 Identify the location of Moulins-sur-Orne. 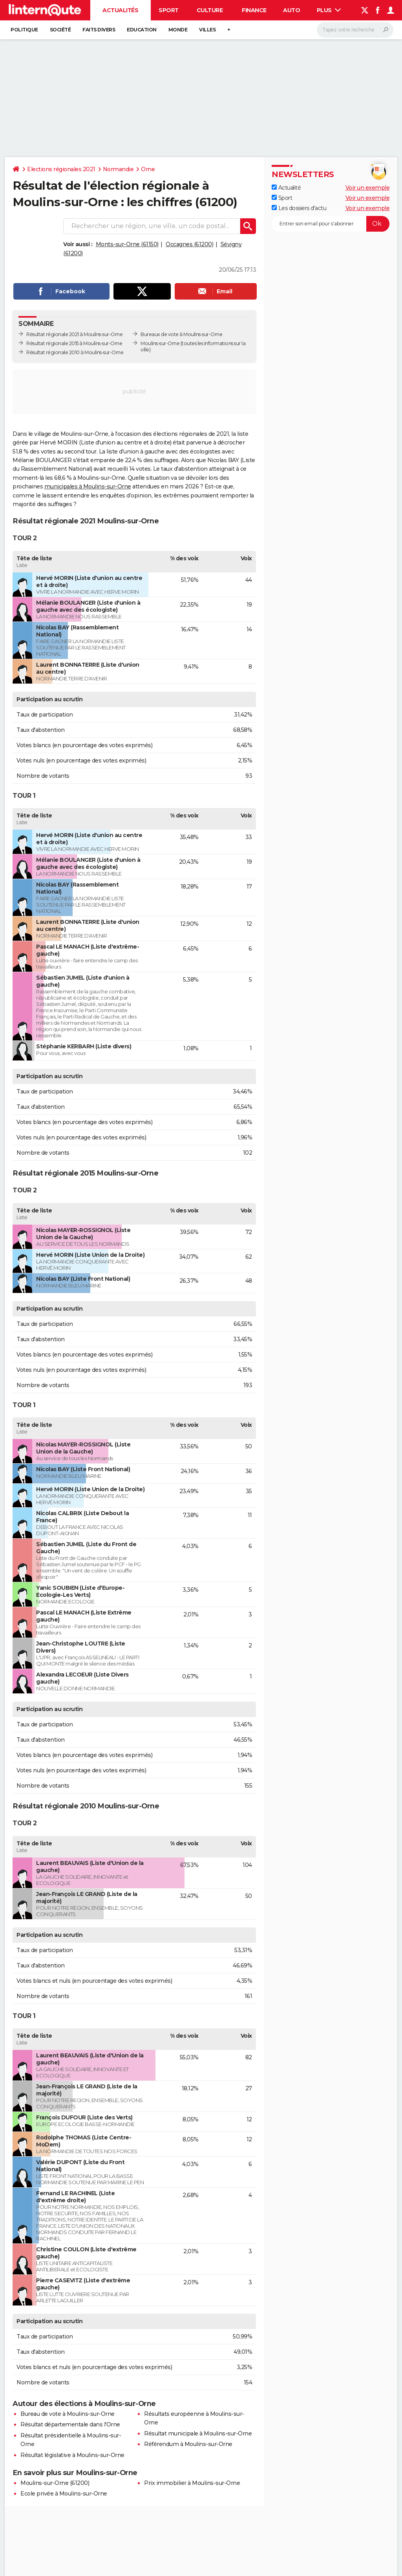
(160, 343).